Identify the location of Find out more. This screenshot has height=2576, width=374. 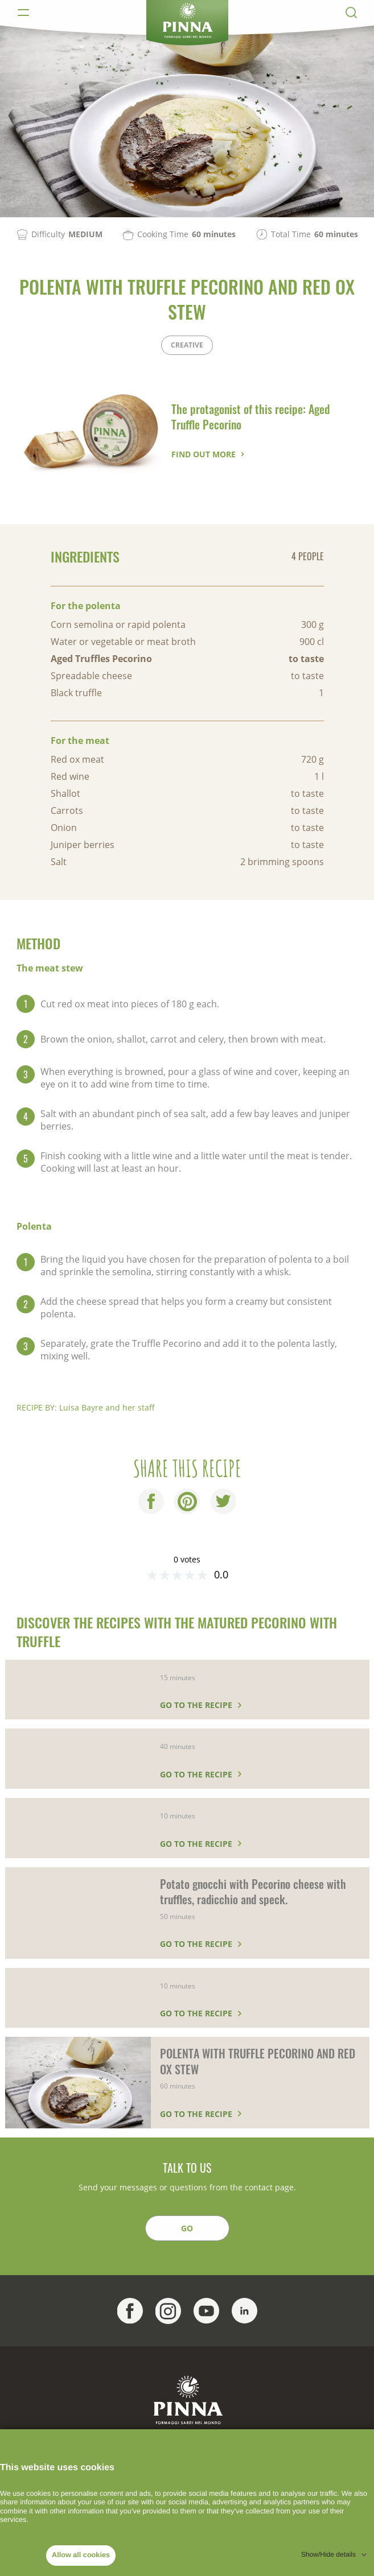
(203, 454).